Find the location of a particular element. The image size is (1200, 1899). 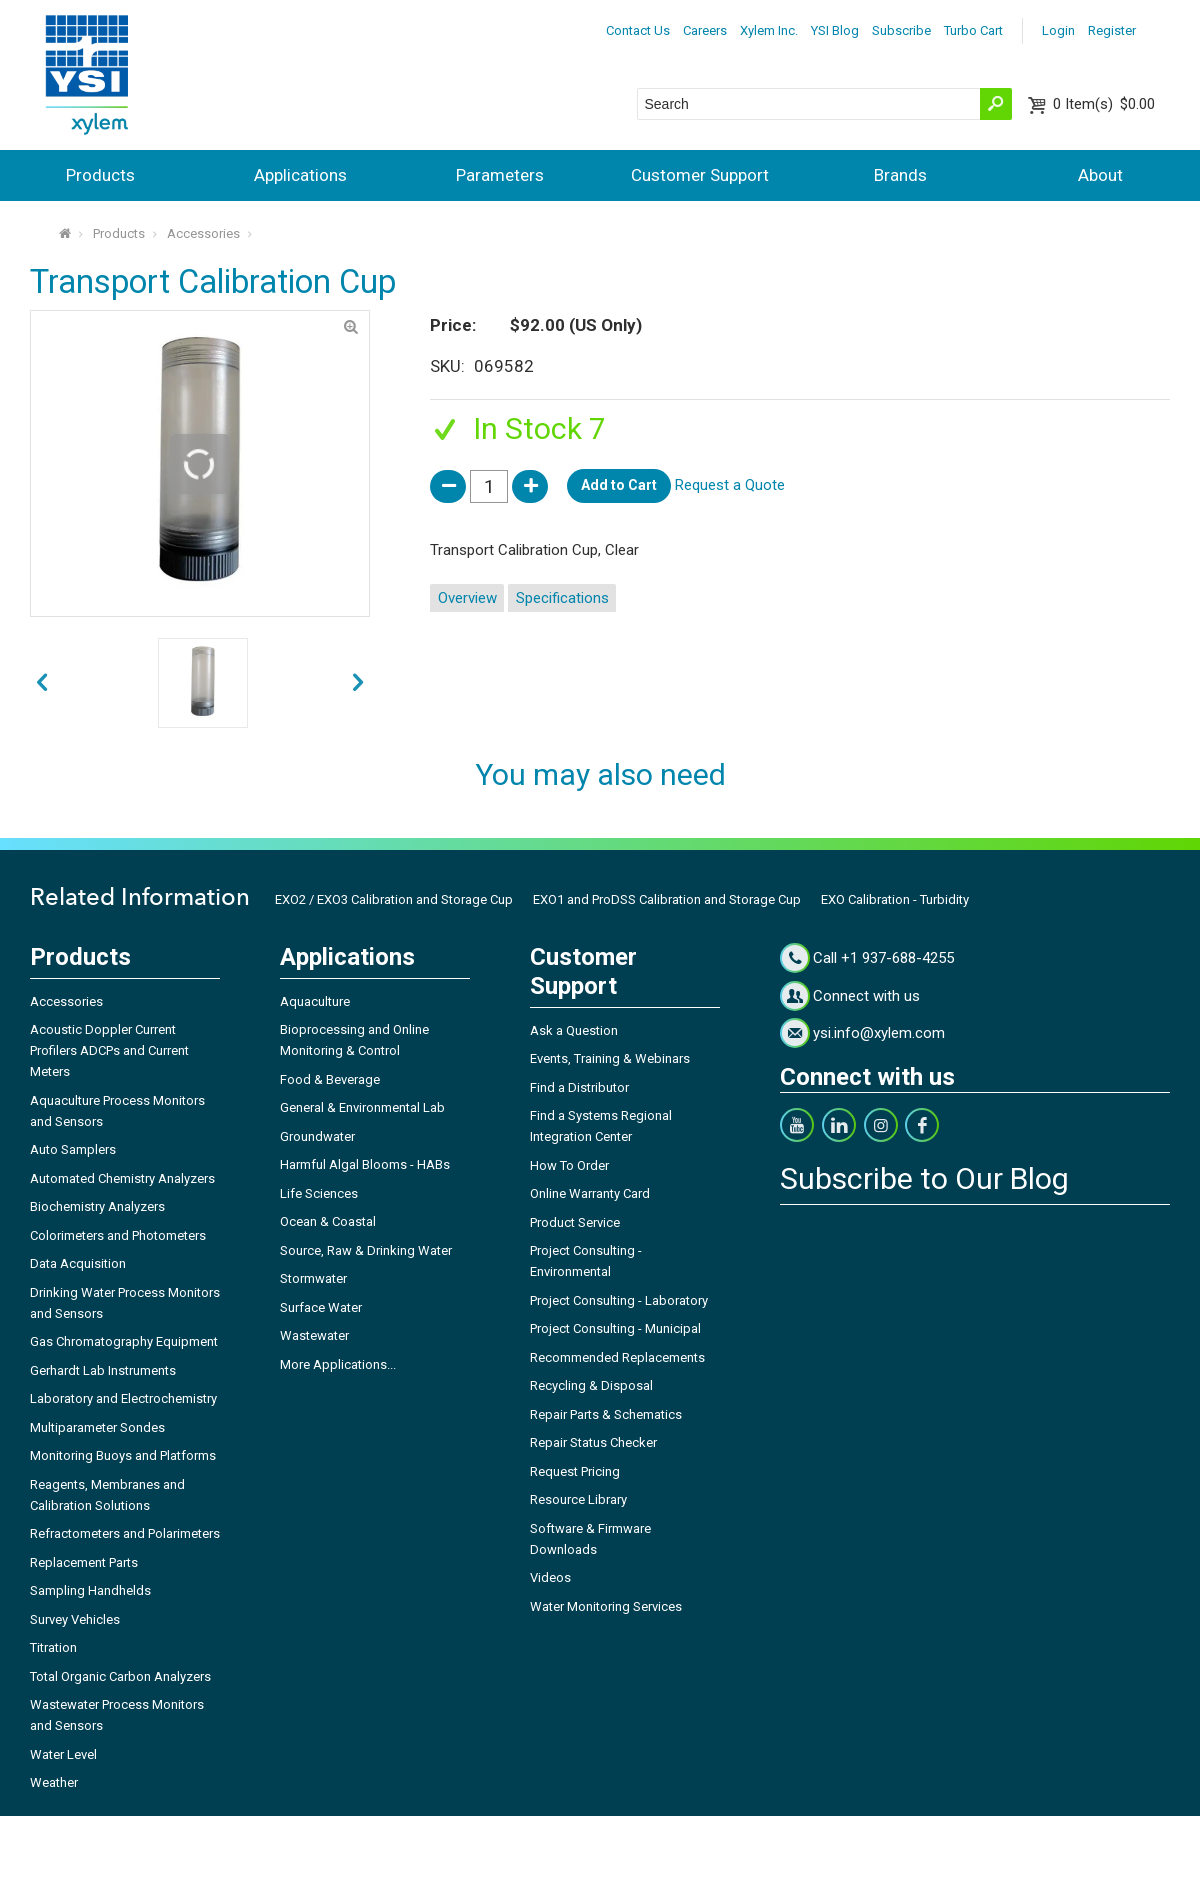

EXO1 and ProDSS Calibration and Storage Cup is located at coordinates (667, 899).